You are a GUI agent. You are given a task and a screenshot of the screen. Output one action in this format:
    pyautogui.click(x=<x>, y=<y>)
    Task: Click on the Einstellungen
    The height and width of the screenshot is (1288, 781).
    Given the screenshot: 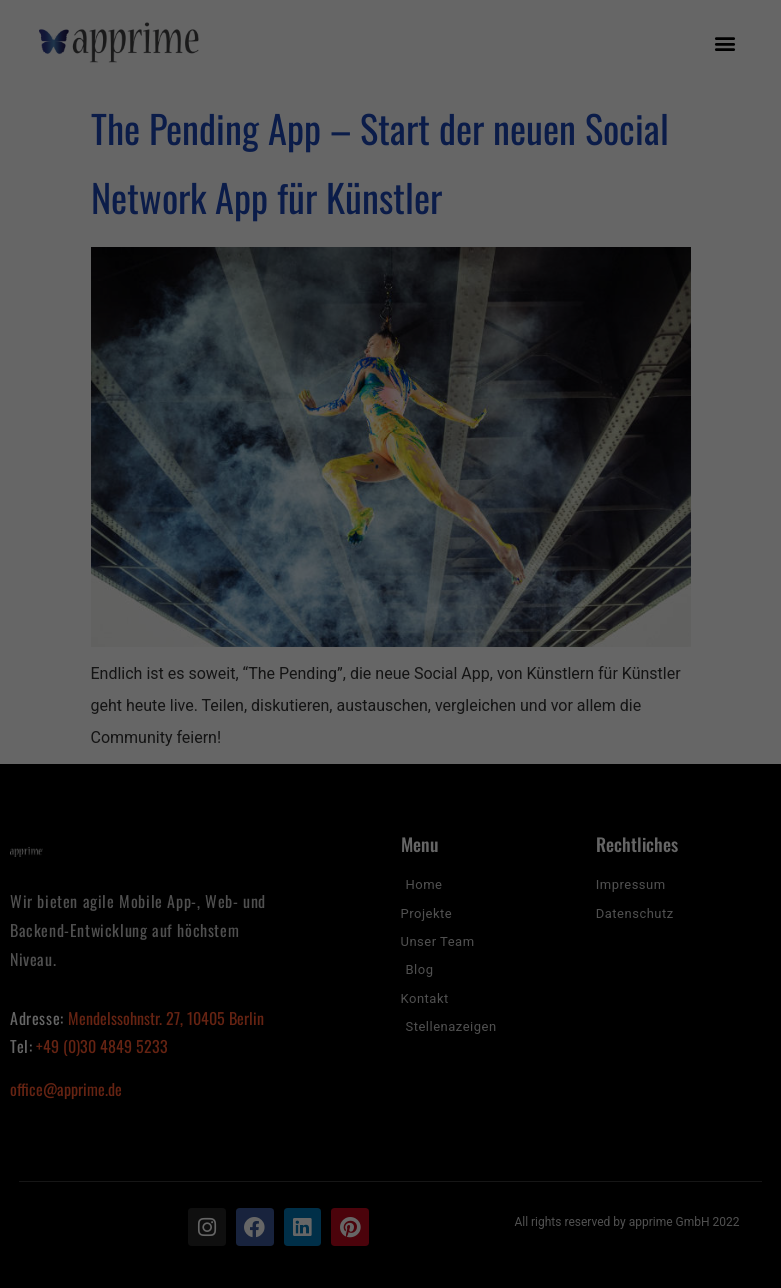 What is the action you would take?
    pyautogui.click(x=173, y=993)
    